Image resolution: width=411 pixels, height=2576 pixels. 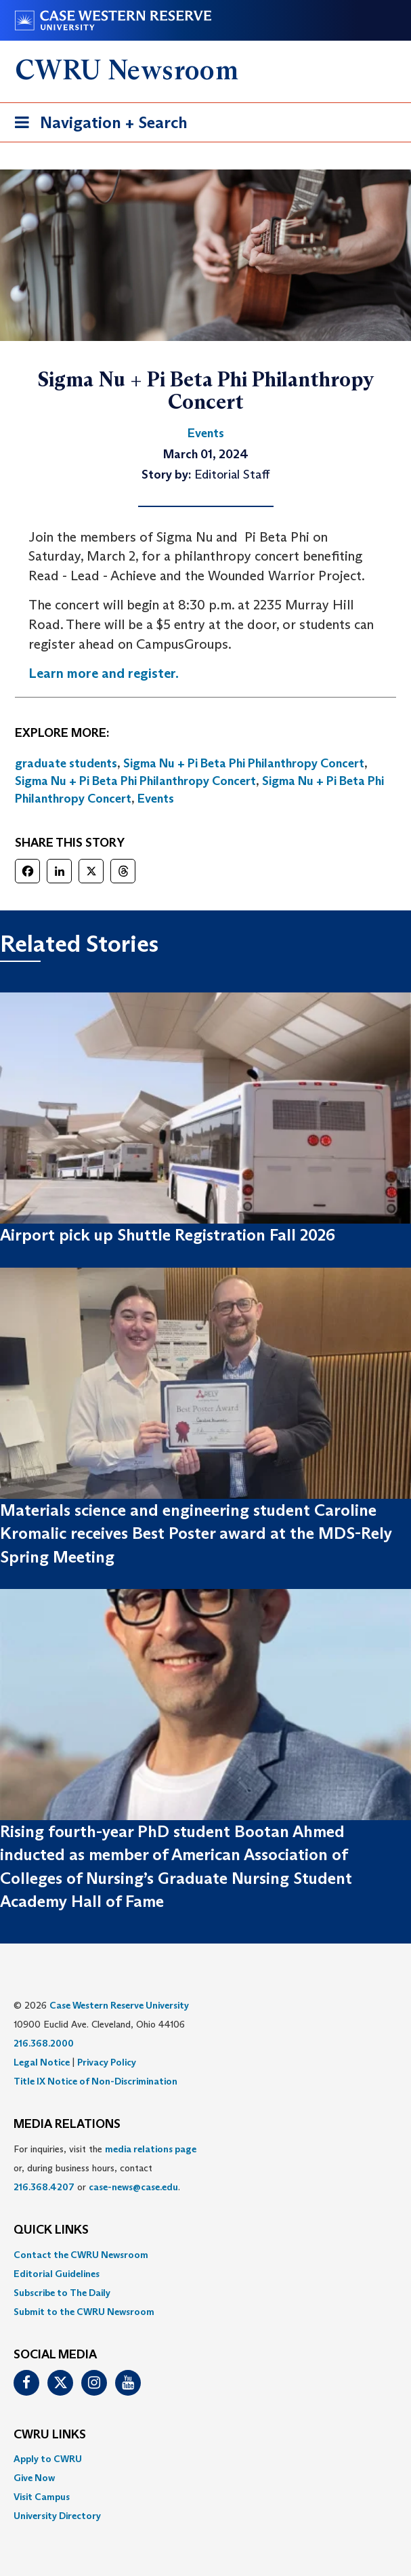 What do you see at coordinates (103, 673) in the screenshot?
I see `Learn more and register.` at bounding box center [103, 673].